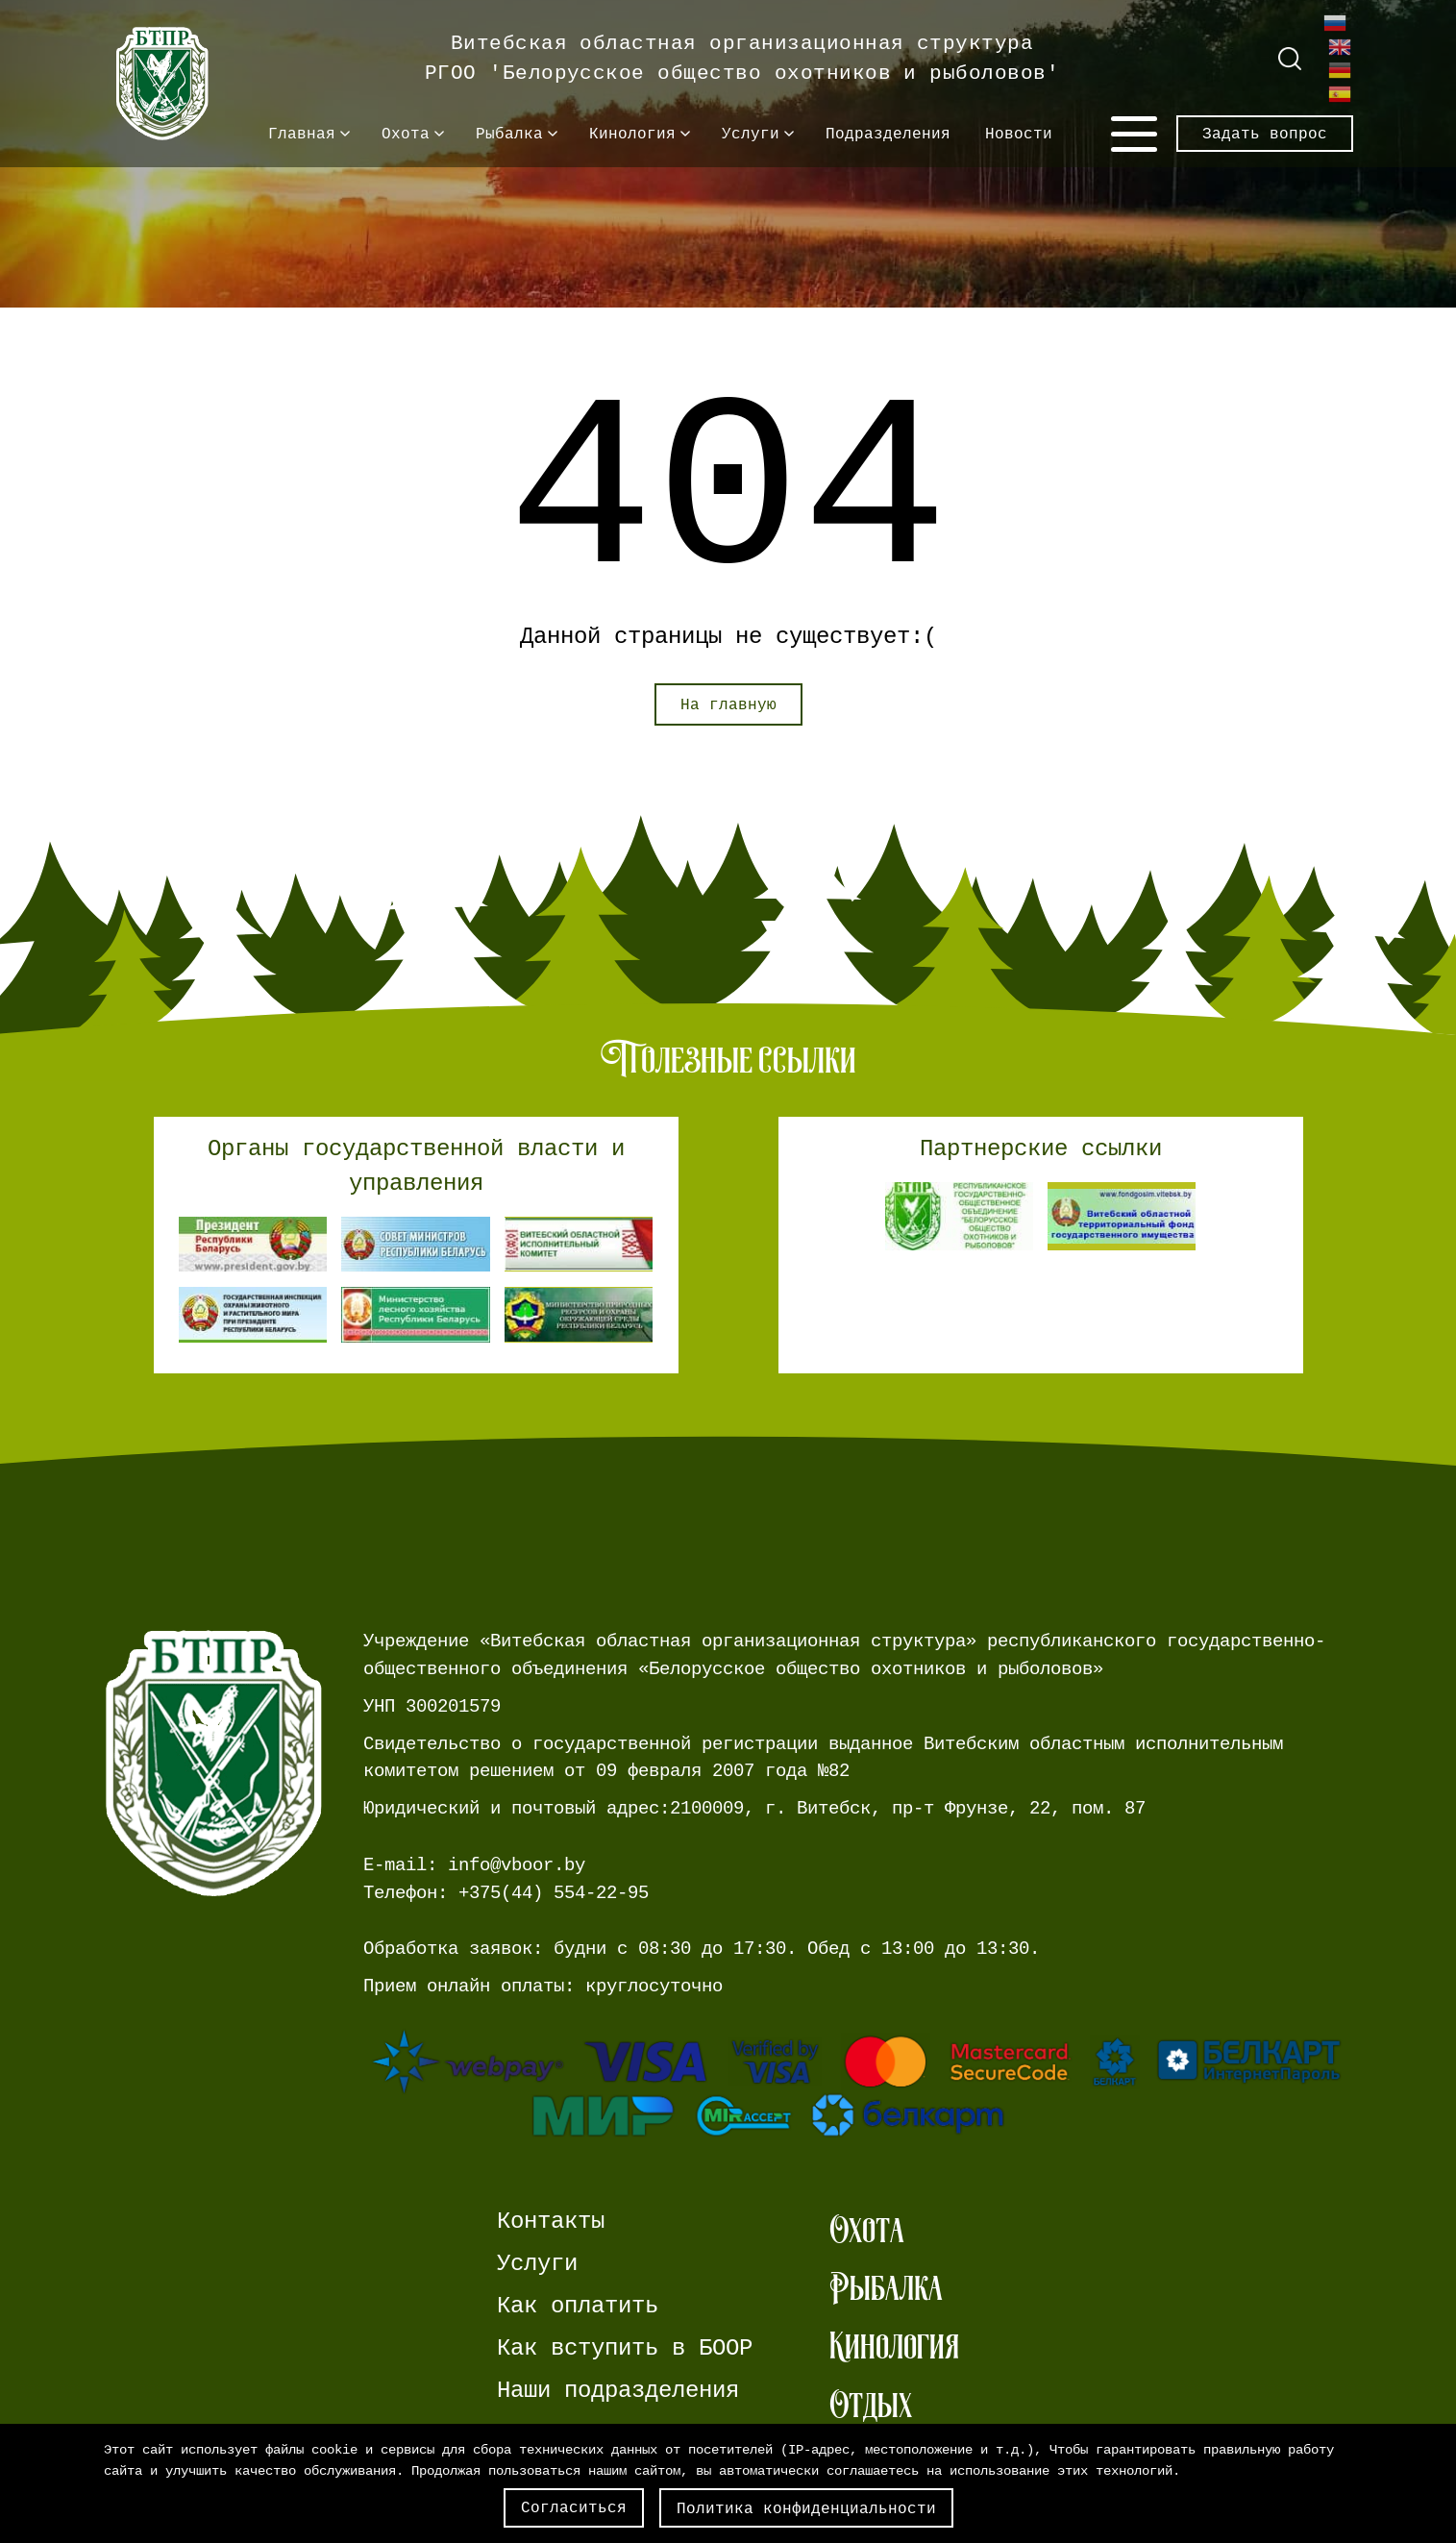 The height and width of the screenshot is (2543, 1456). What do you see at coordinates (858, 2083) in the screenshot?
I see `[Ссылка на страницу webpay.]` at bounding box center [858, 2083].